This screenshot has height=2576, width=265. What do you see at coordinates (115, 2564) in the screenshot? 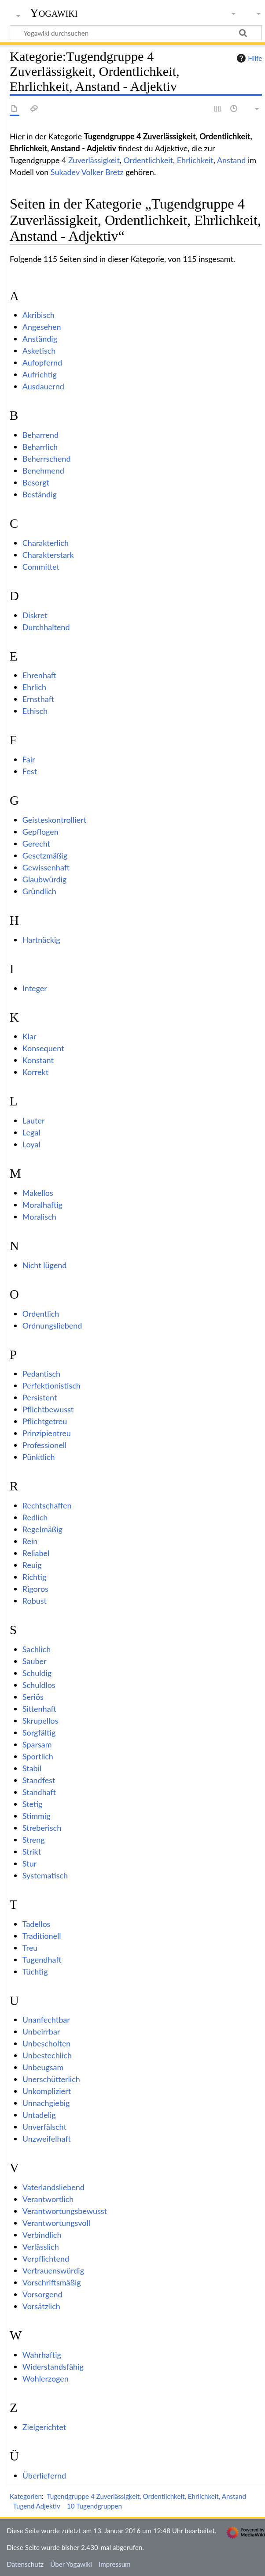
I see `Impressum` at bounding box center [115, 2564].